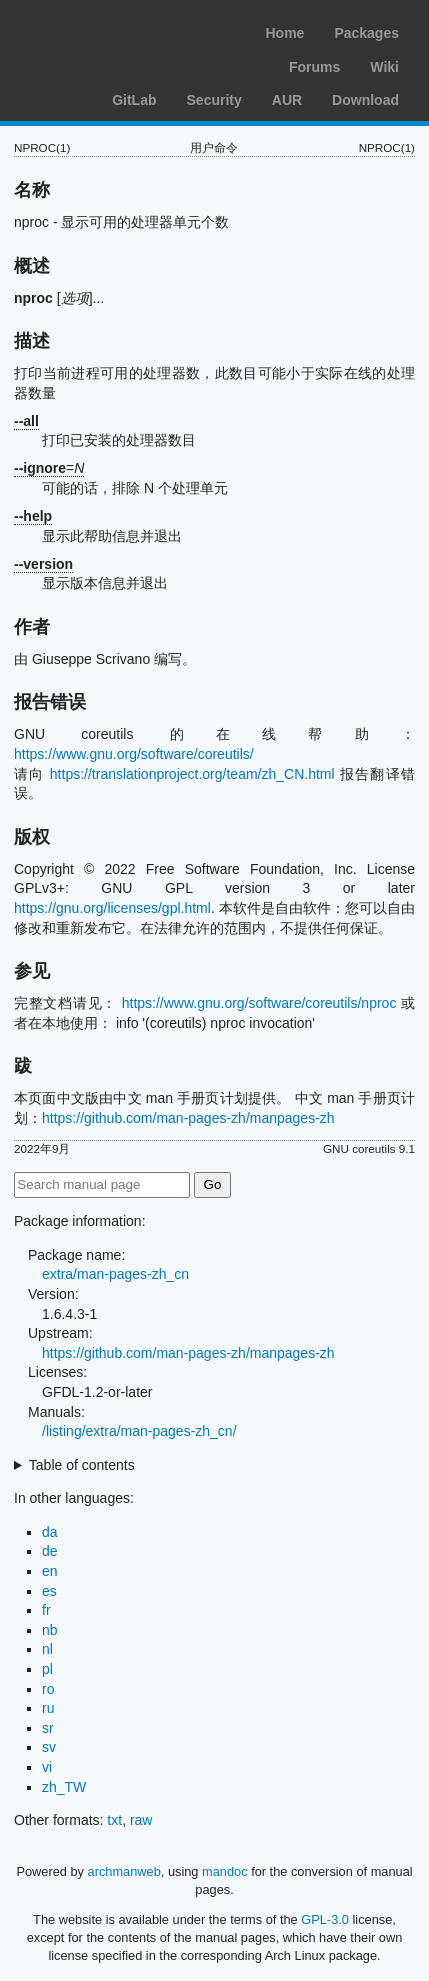  What do you see at coordinates (112, 908) in the screenshot?
I see `https://gnu.org/licenses/gpl.html` at bounding box center [112, 908].